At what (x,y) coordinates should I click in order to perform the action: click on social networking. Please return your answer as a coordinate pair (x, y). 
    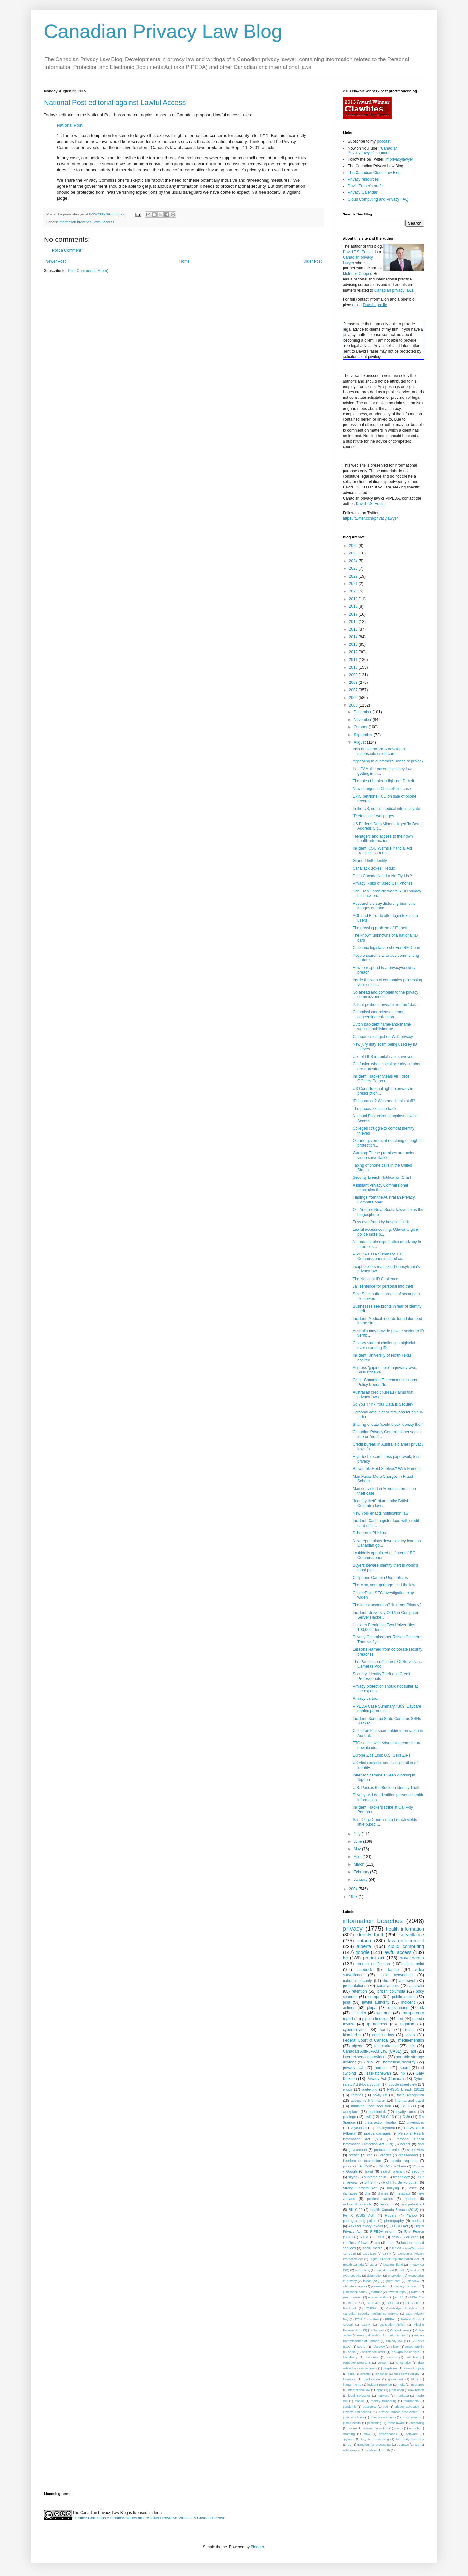
    Looking at the image, I should click on (396, 1975).